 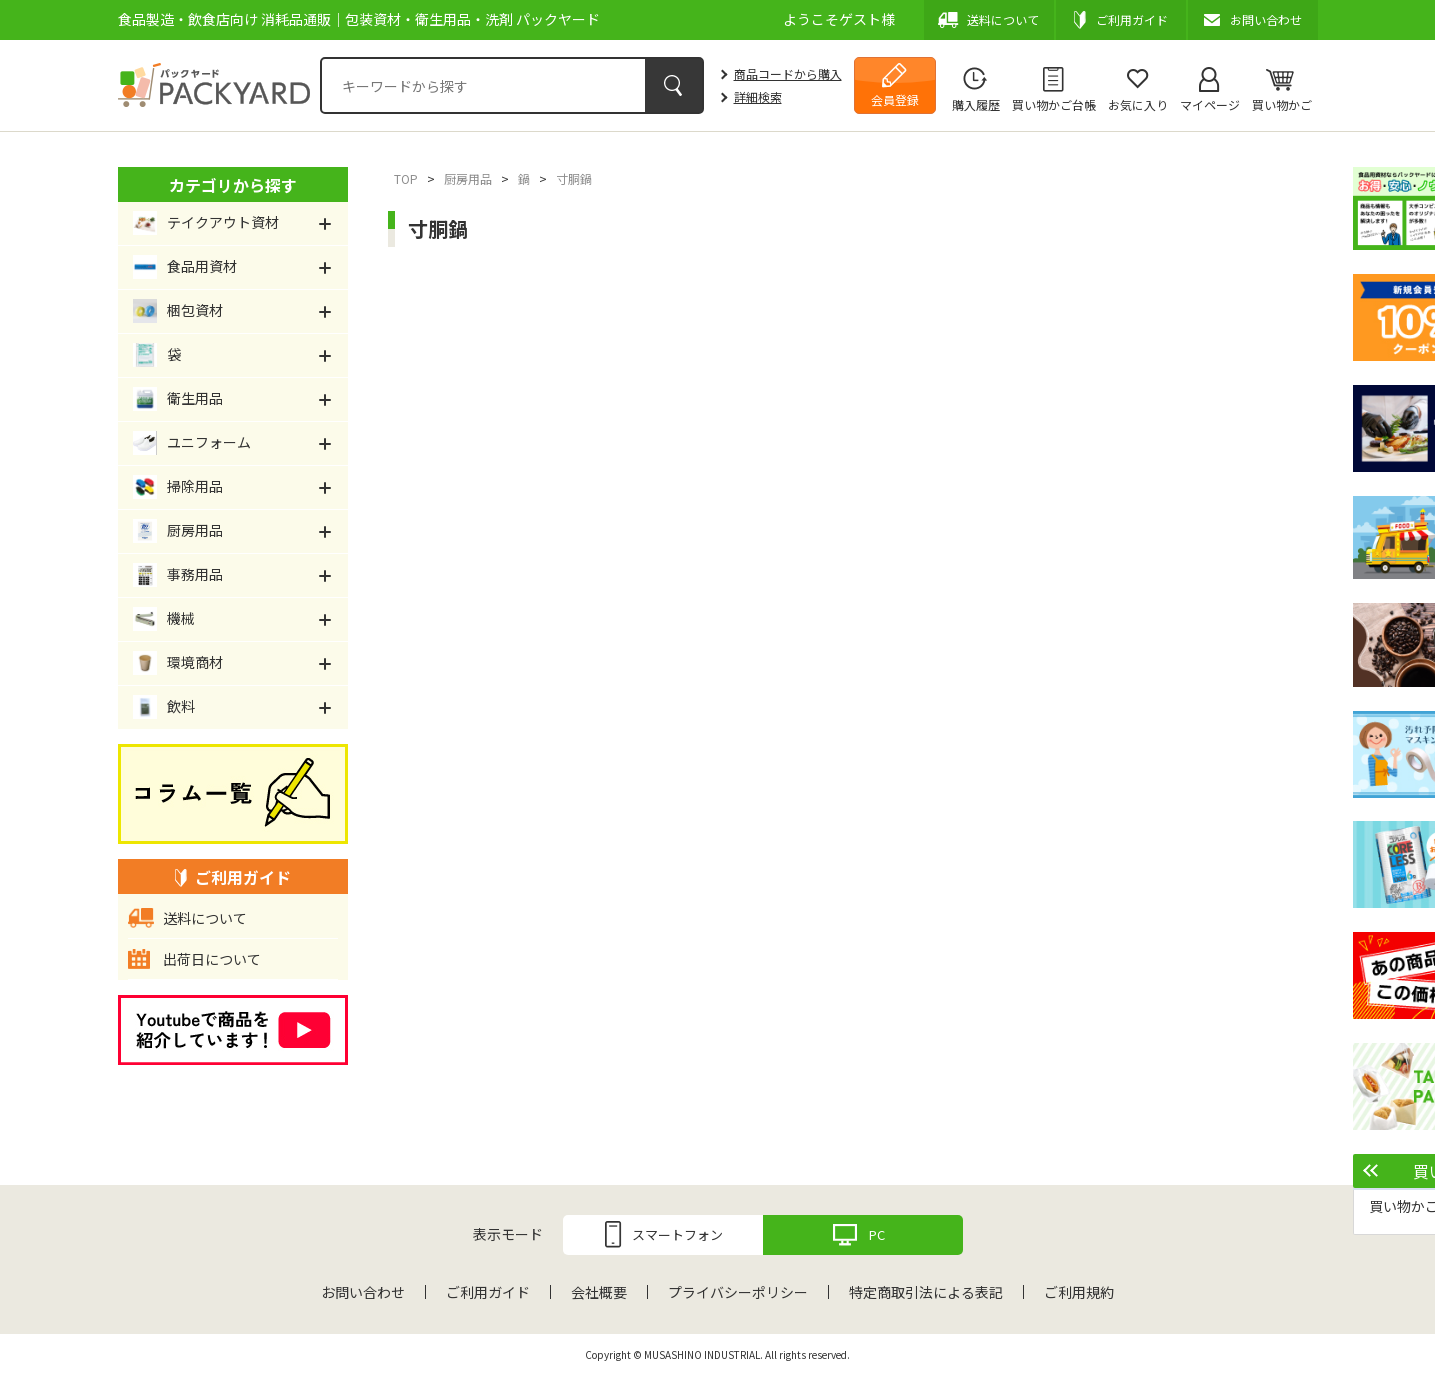 I want to click on 買い物かご, so click(x=1282, y=104).